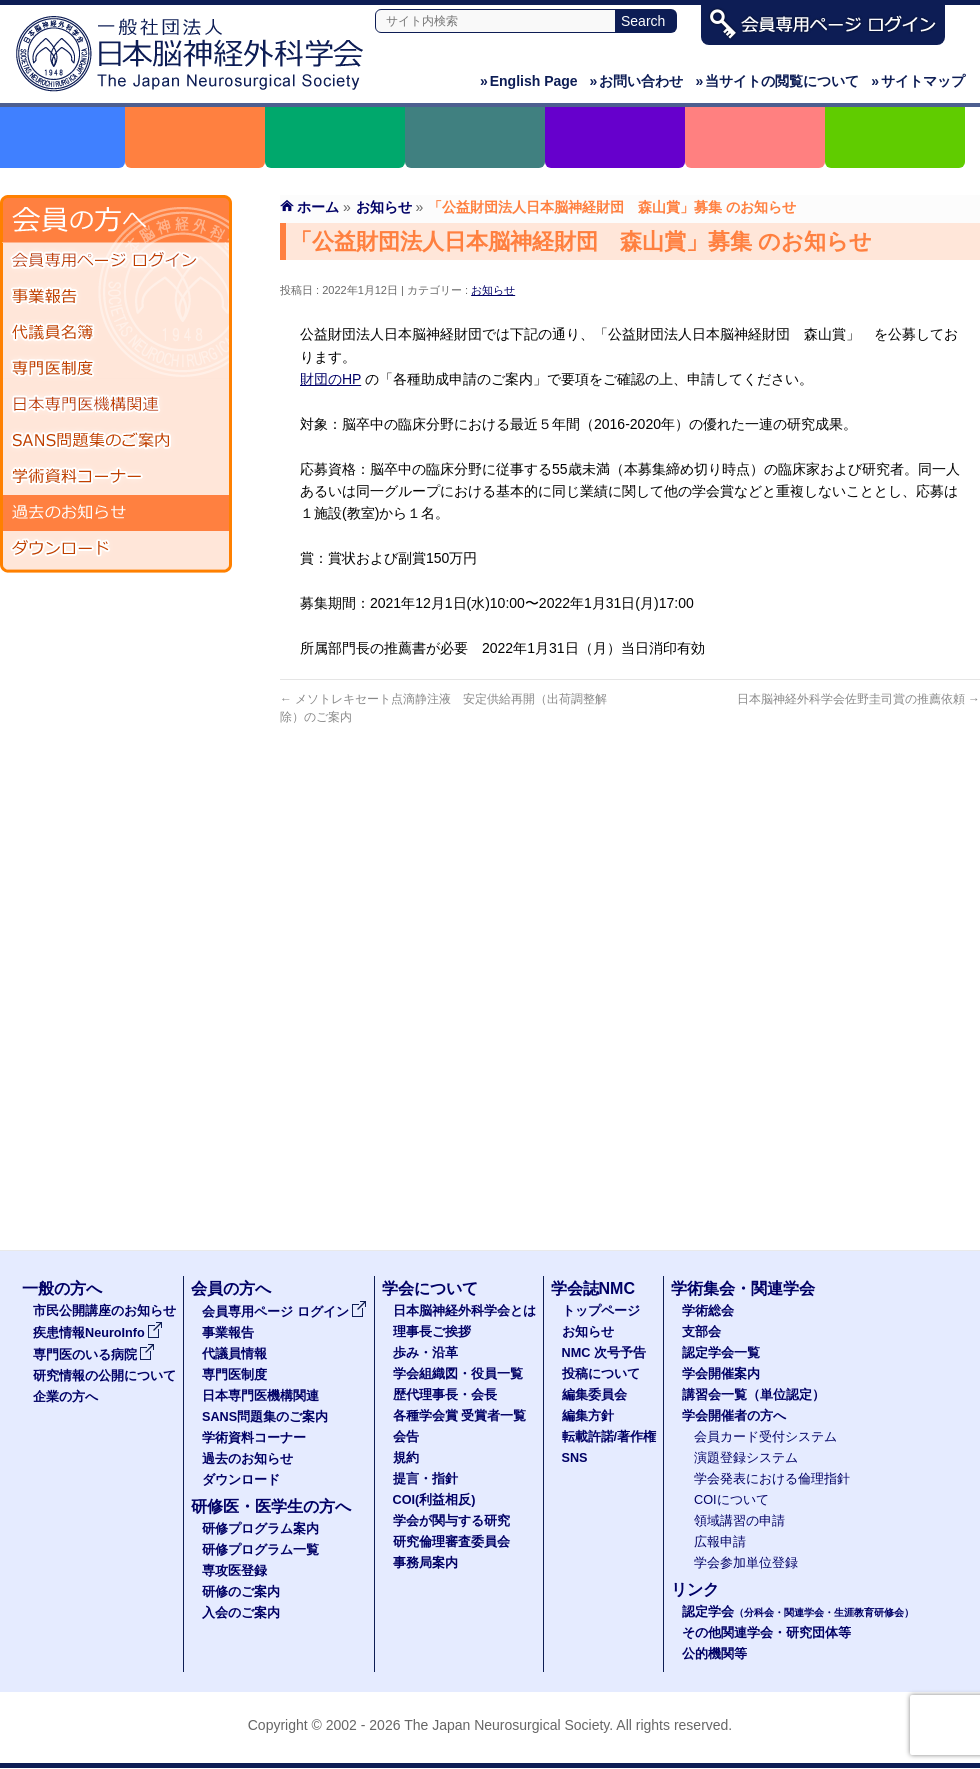 This screenshot has height=1769, width=980. I want to click on 規約, so click(406, 1458).